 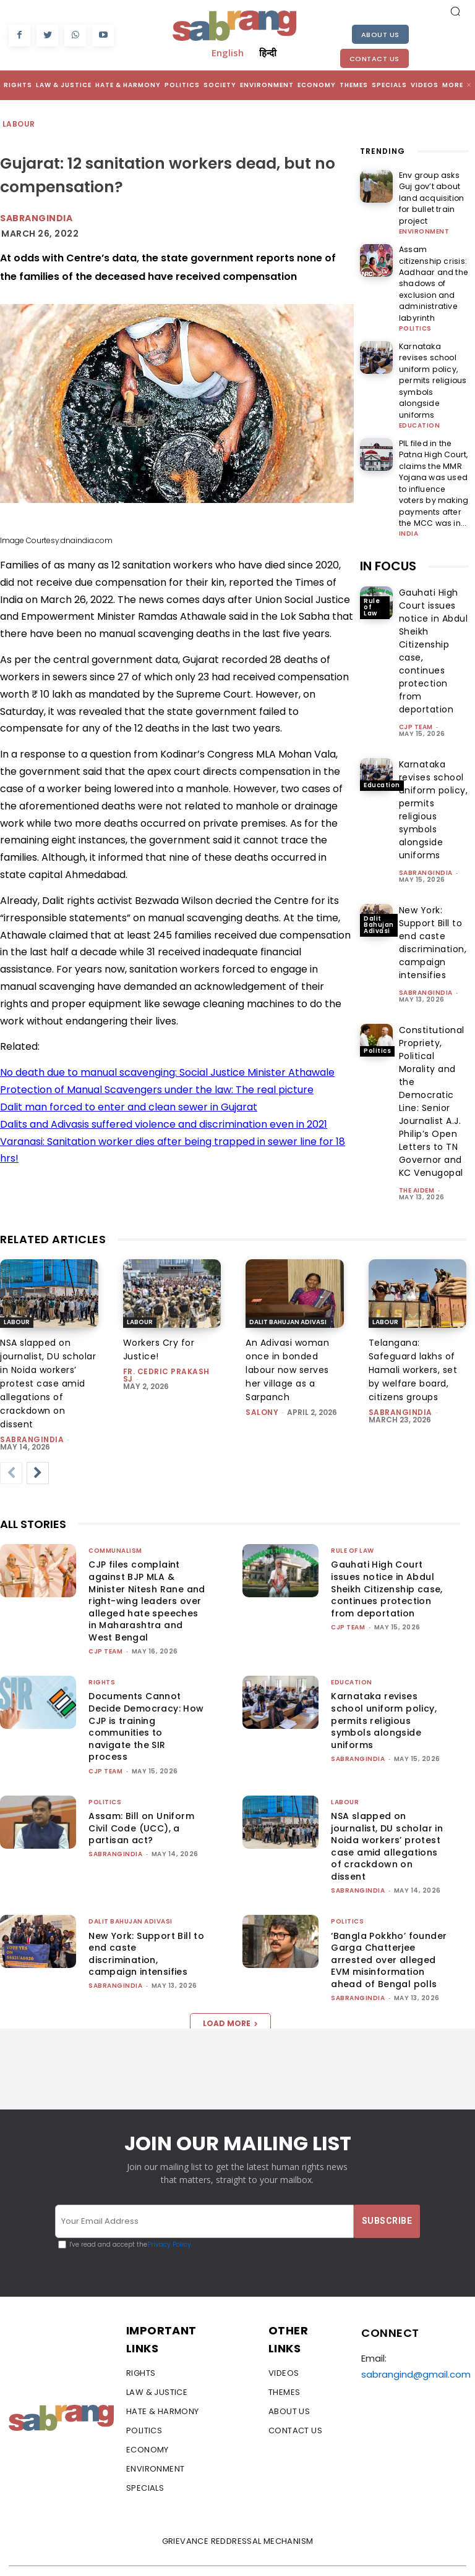 What do you see at coordinates (387, 1565) in the screenshot?
I see `Gauhati High Court issues notice in Abdul Sheikh Citizenship case, continues protection from deportation` at bounding box center [387, 1565].